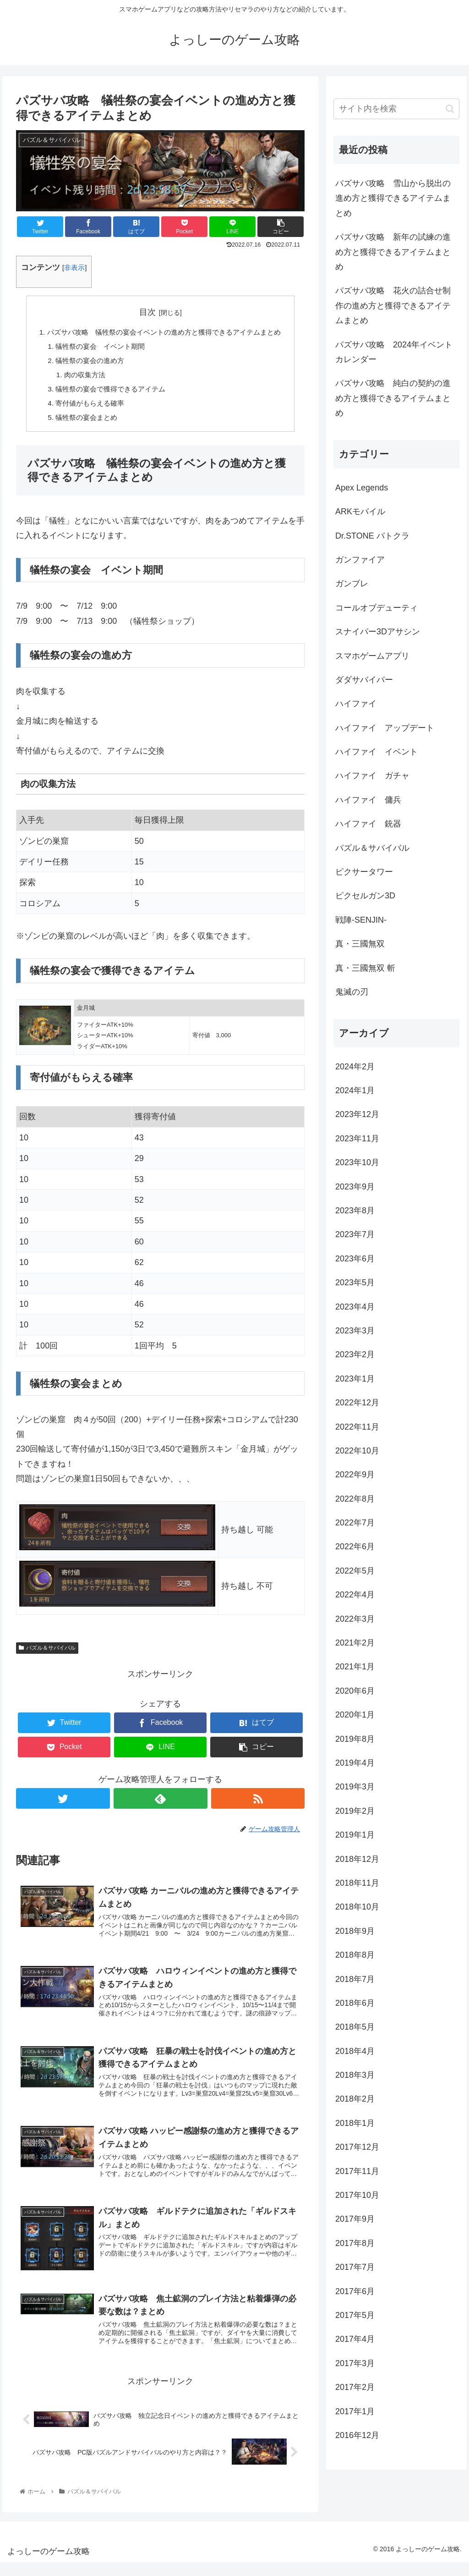 The image size is (469, 2576). I want to click on 肉の収集方法, so click(79, 377).